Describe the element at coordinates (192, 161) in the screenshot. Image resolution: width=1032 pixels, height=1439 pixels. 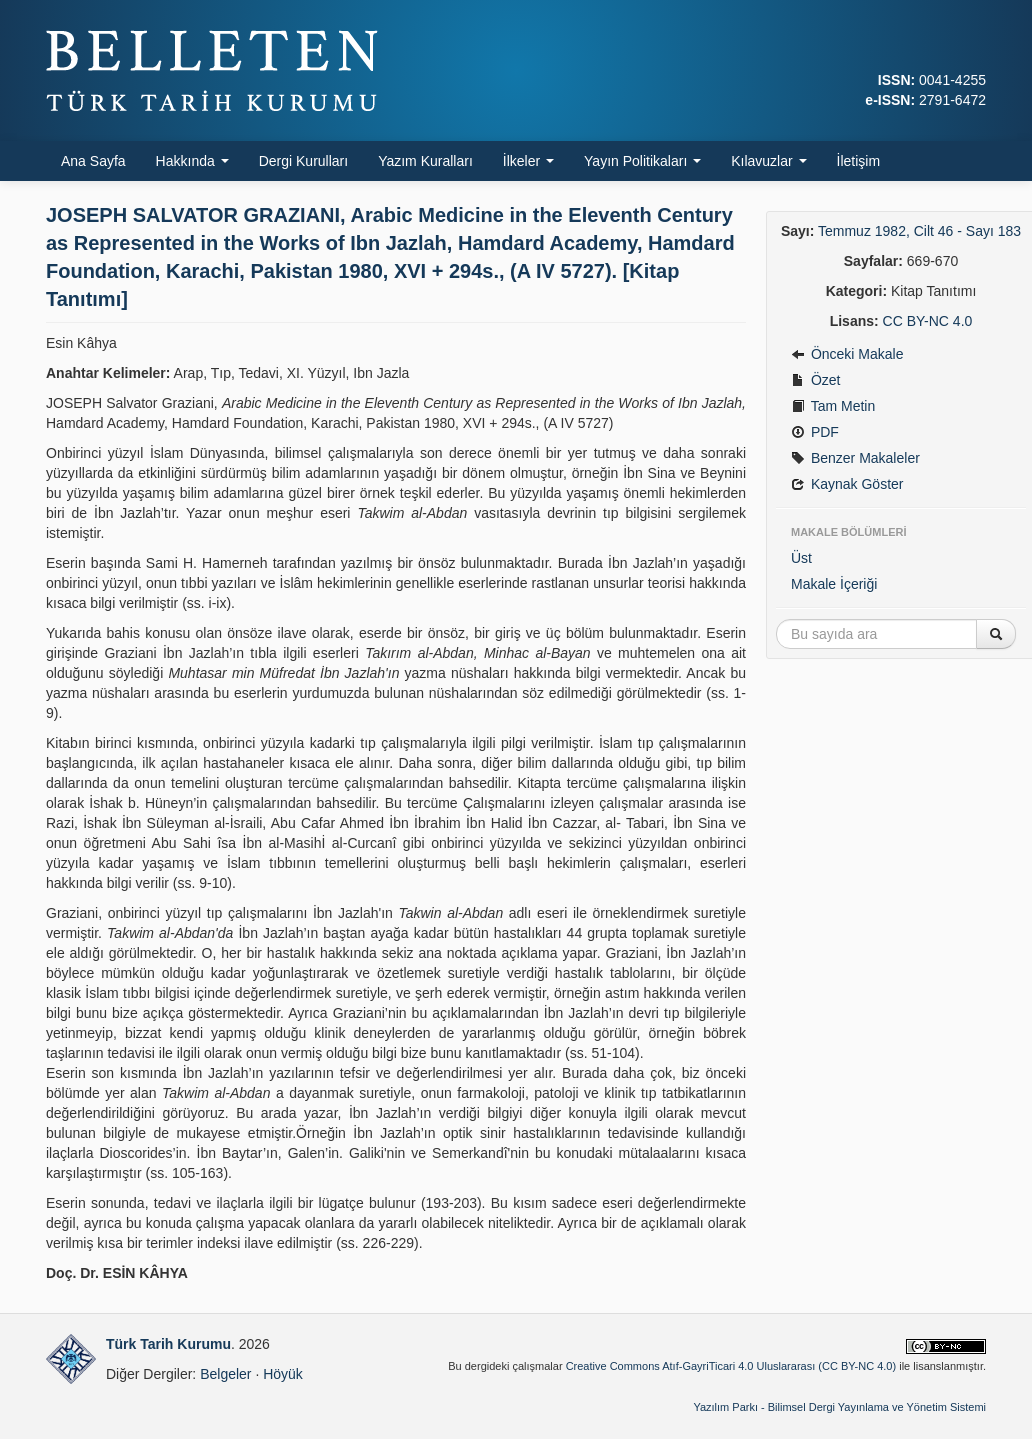
I see `Hakkında` at that location.